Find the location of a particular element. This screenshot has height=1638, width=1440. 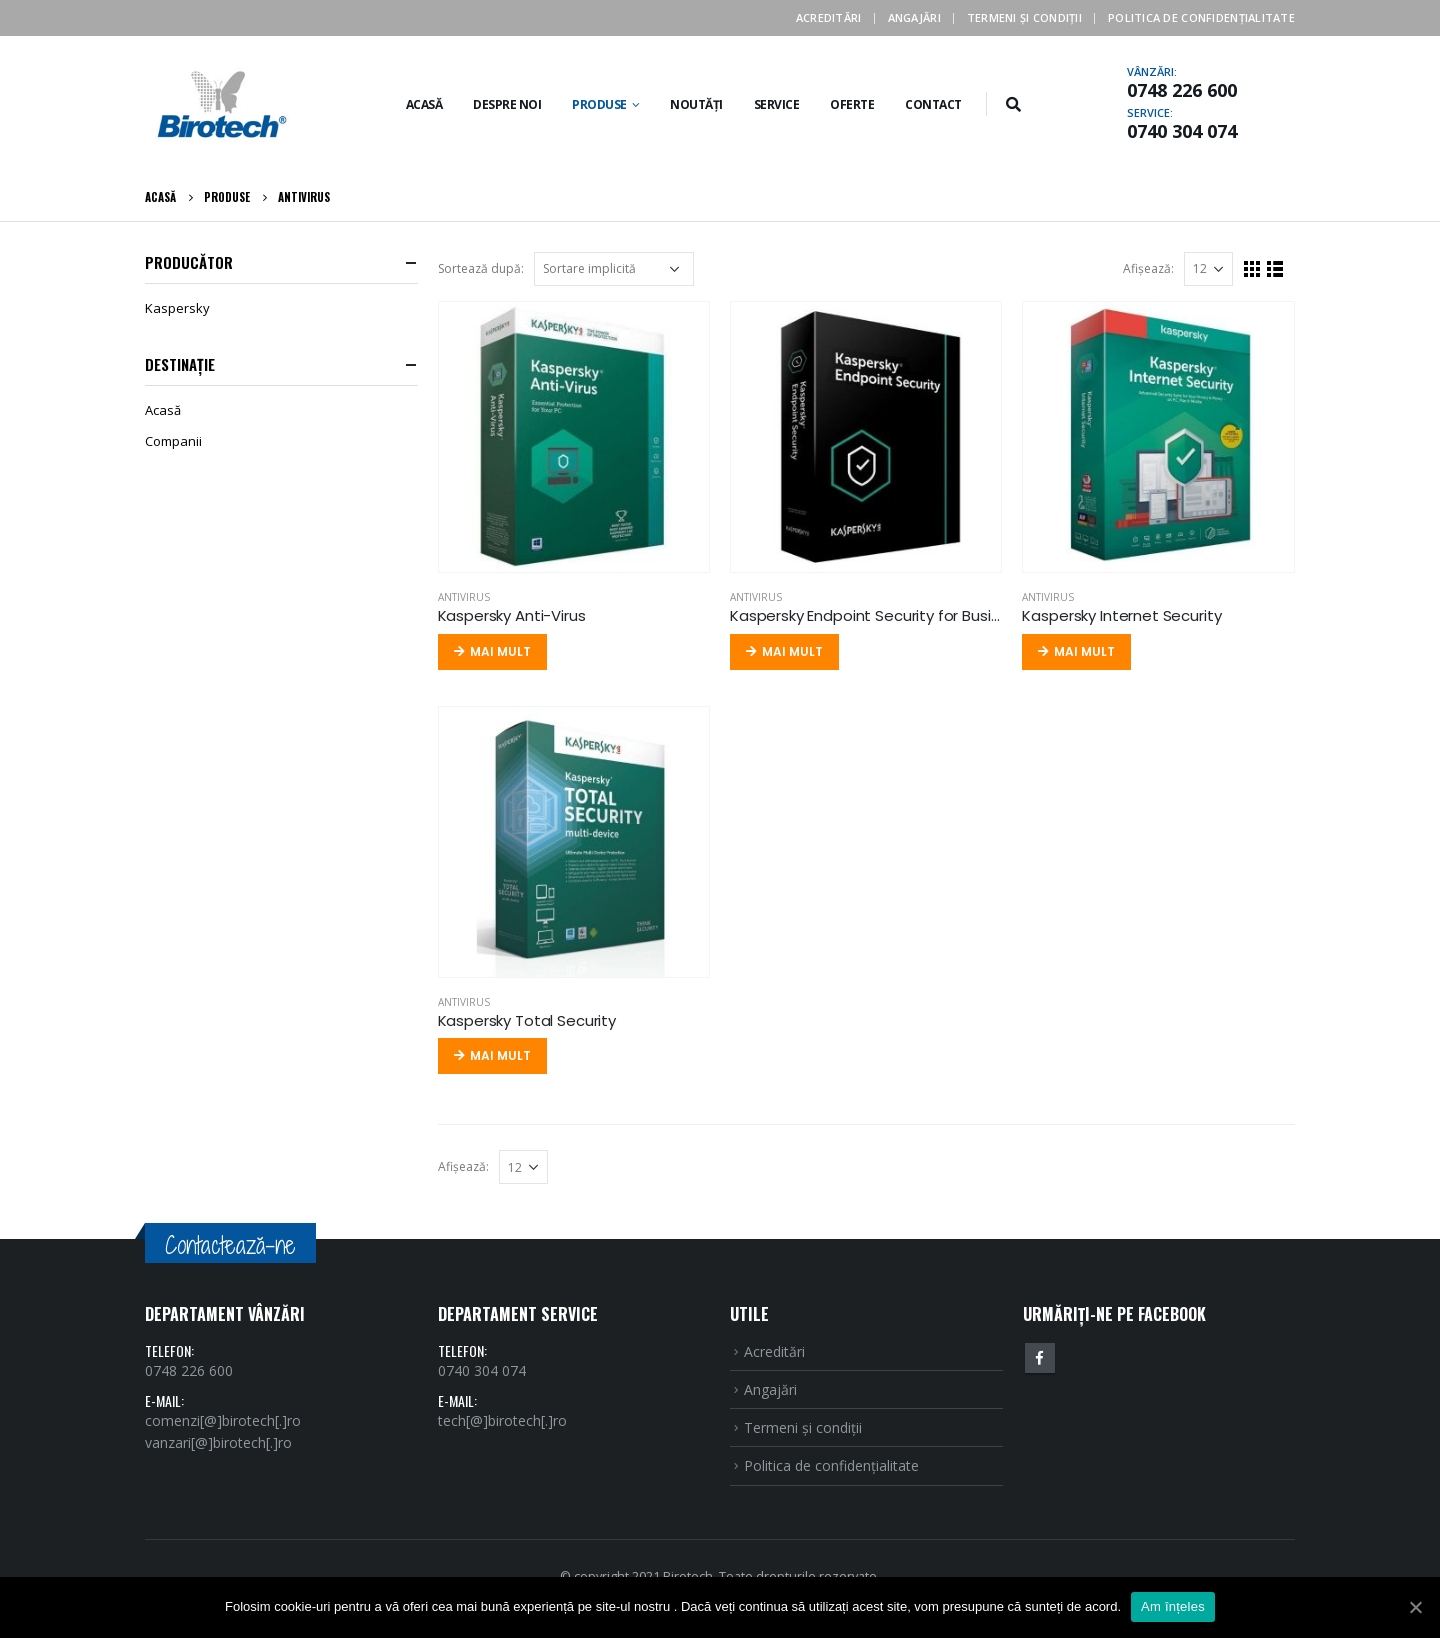

0740 304 074 is located at coordinates (1182, 131).